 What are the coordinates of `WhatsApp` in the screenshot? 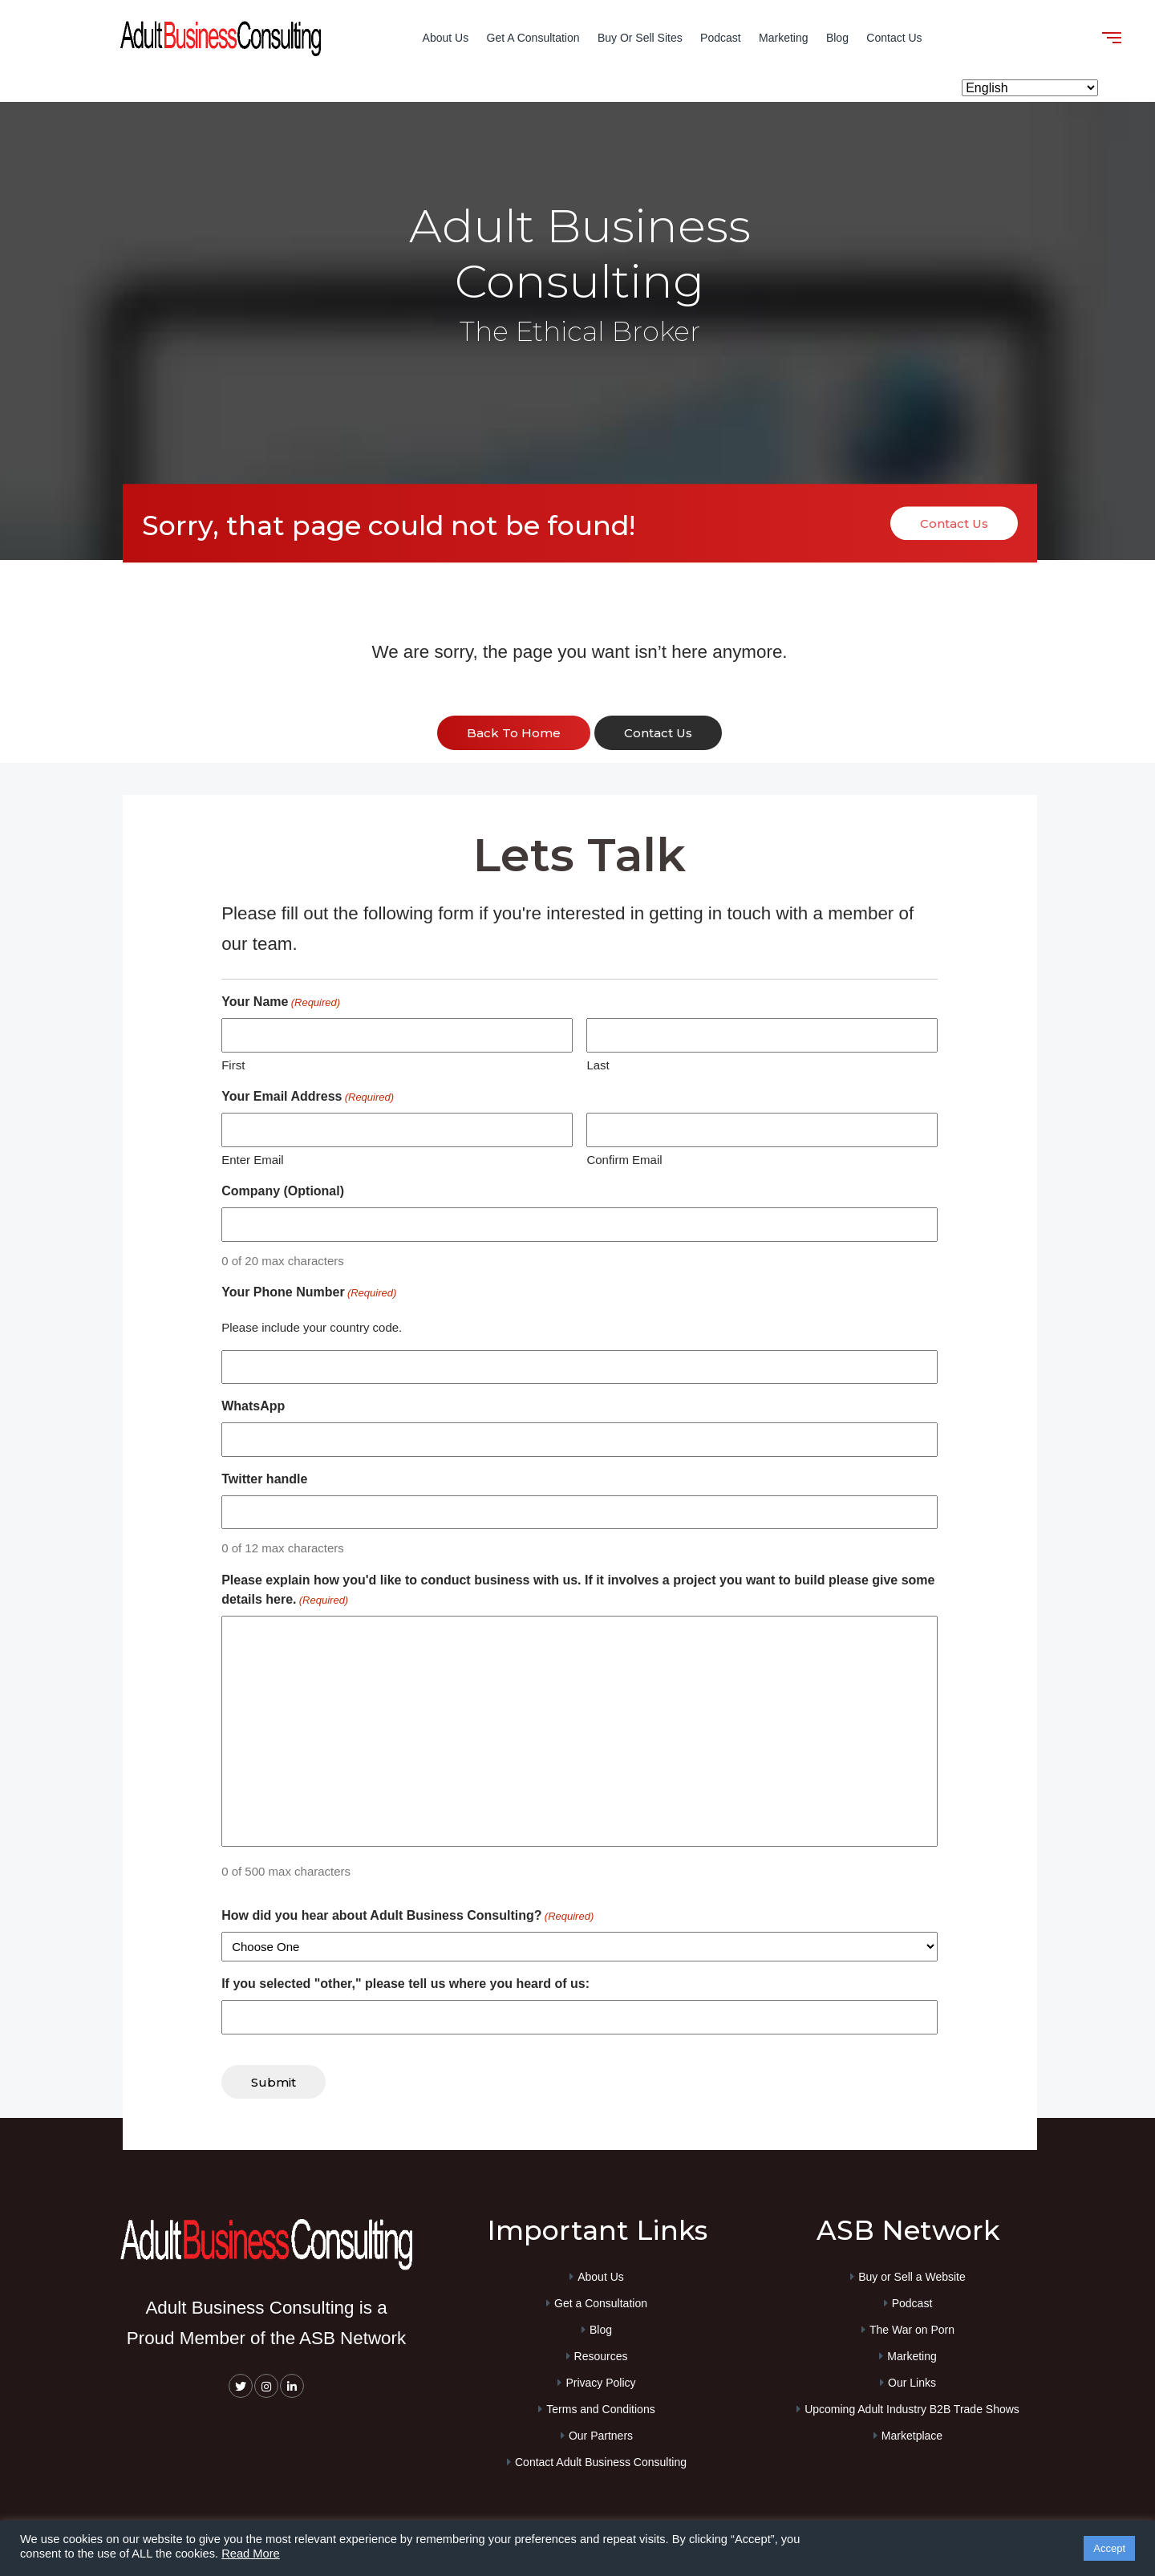 It's located at (253, 1406).